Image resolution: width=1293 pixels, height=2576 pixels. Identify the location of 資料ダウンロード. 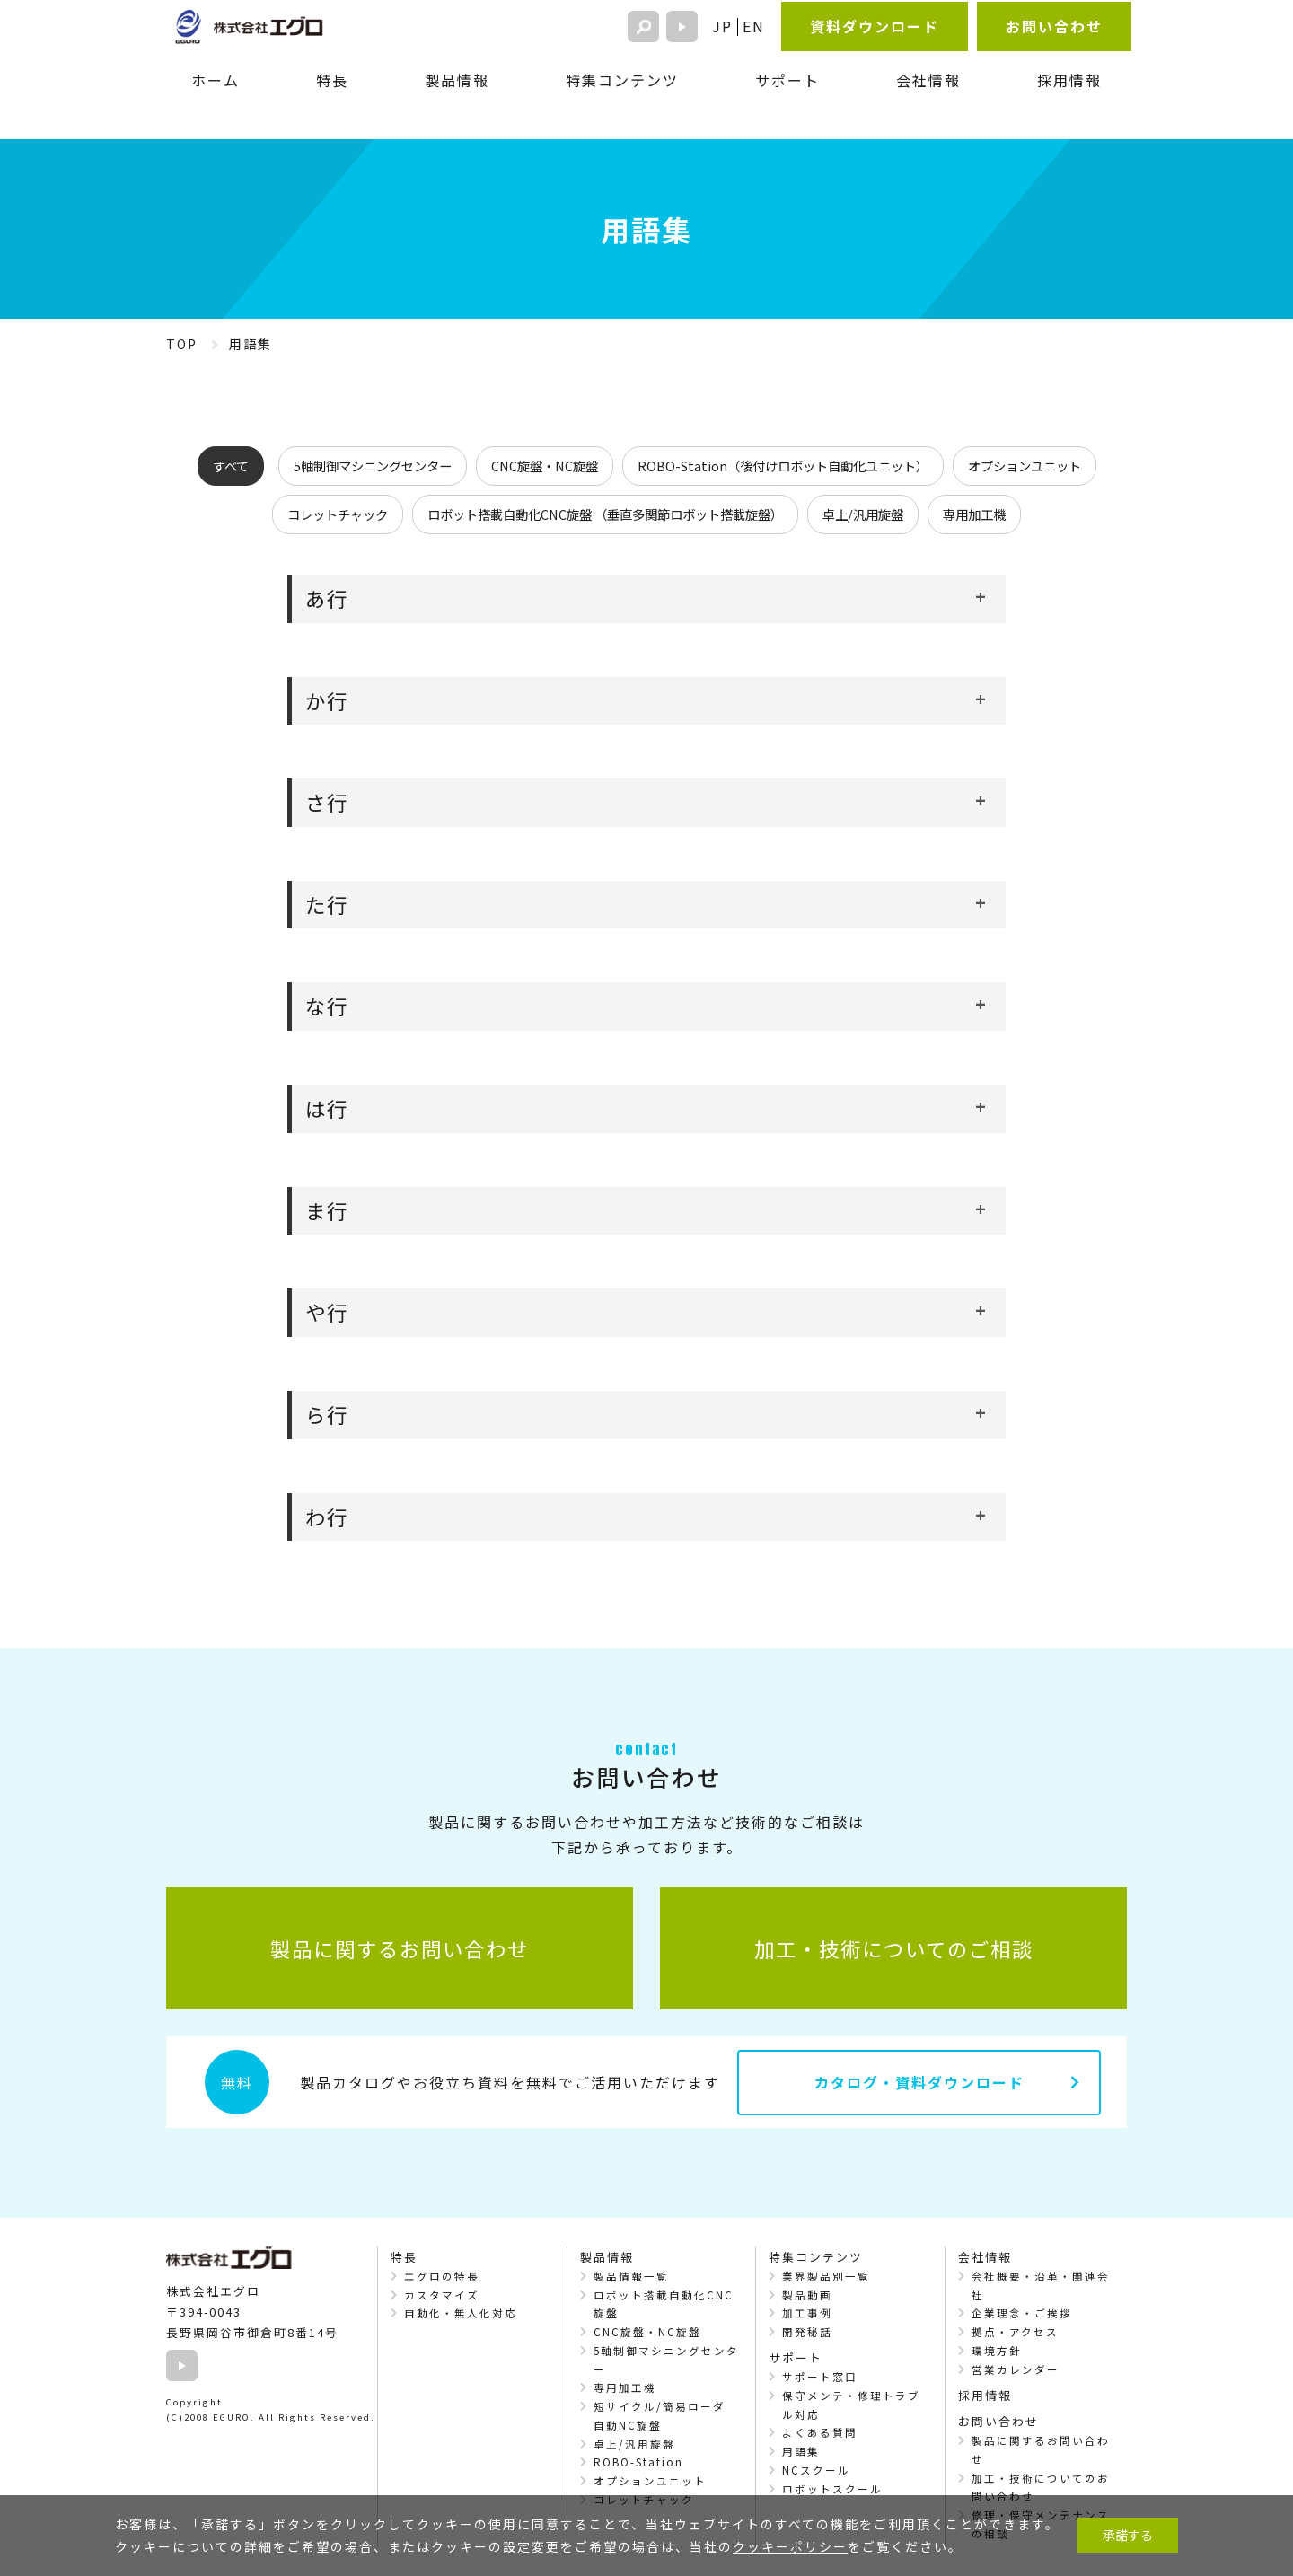
(874, 26).